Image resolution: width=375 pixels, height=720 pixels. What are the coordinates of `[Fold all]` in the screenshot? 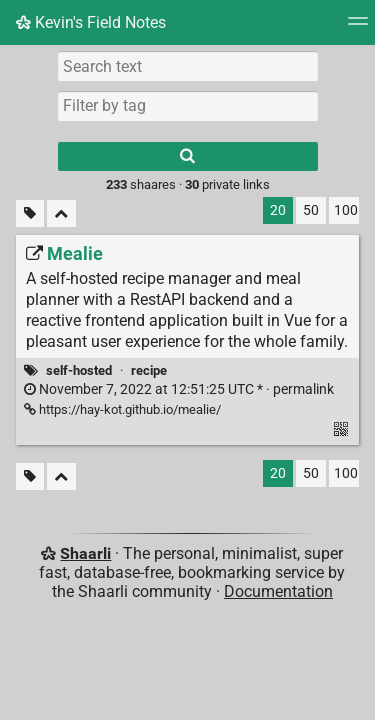 It's located at (61, 213).